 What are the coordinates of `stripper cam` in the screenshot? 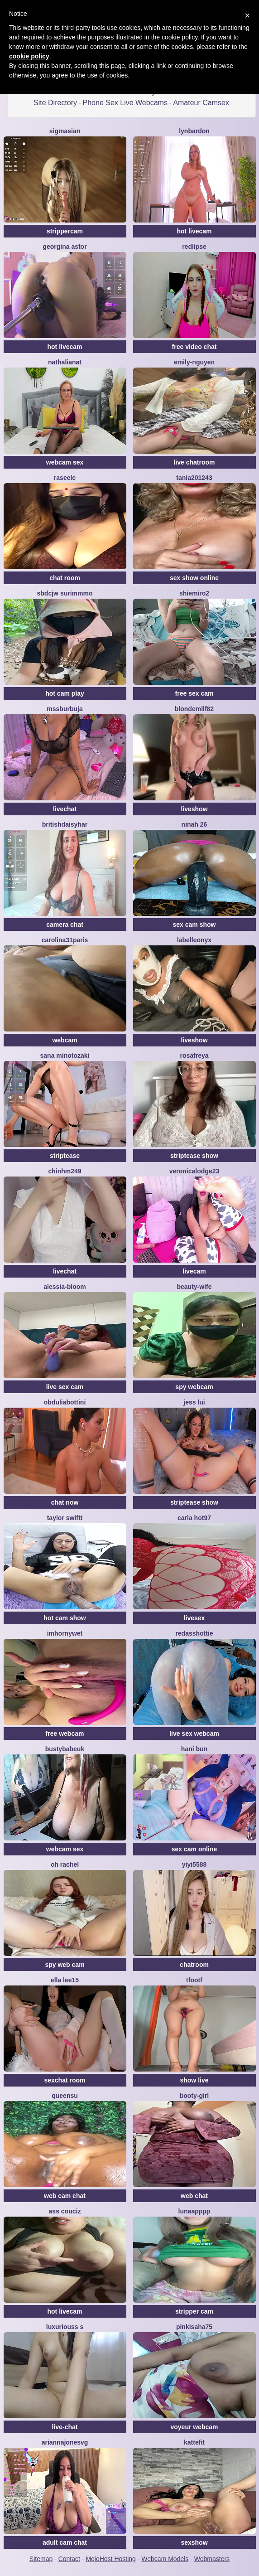 It's located at (194, 2311).